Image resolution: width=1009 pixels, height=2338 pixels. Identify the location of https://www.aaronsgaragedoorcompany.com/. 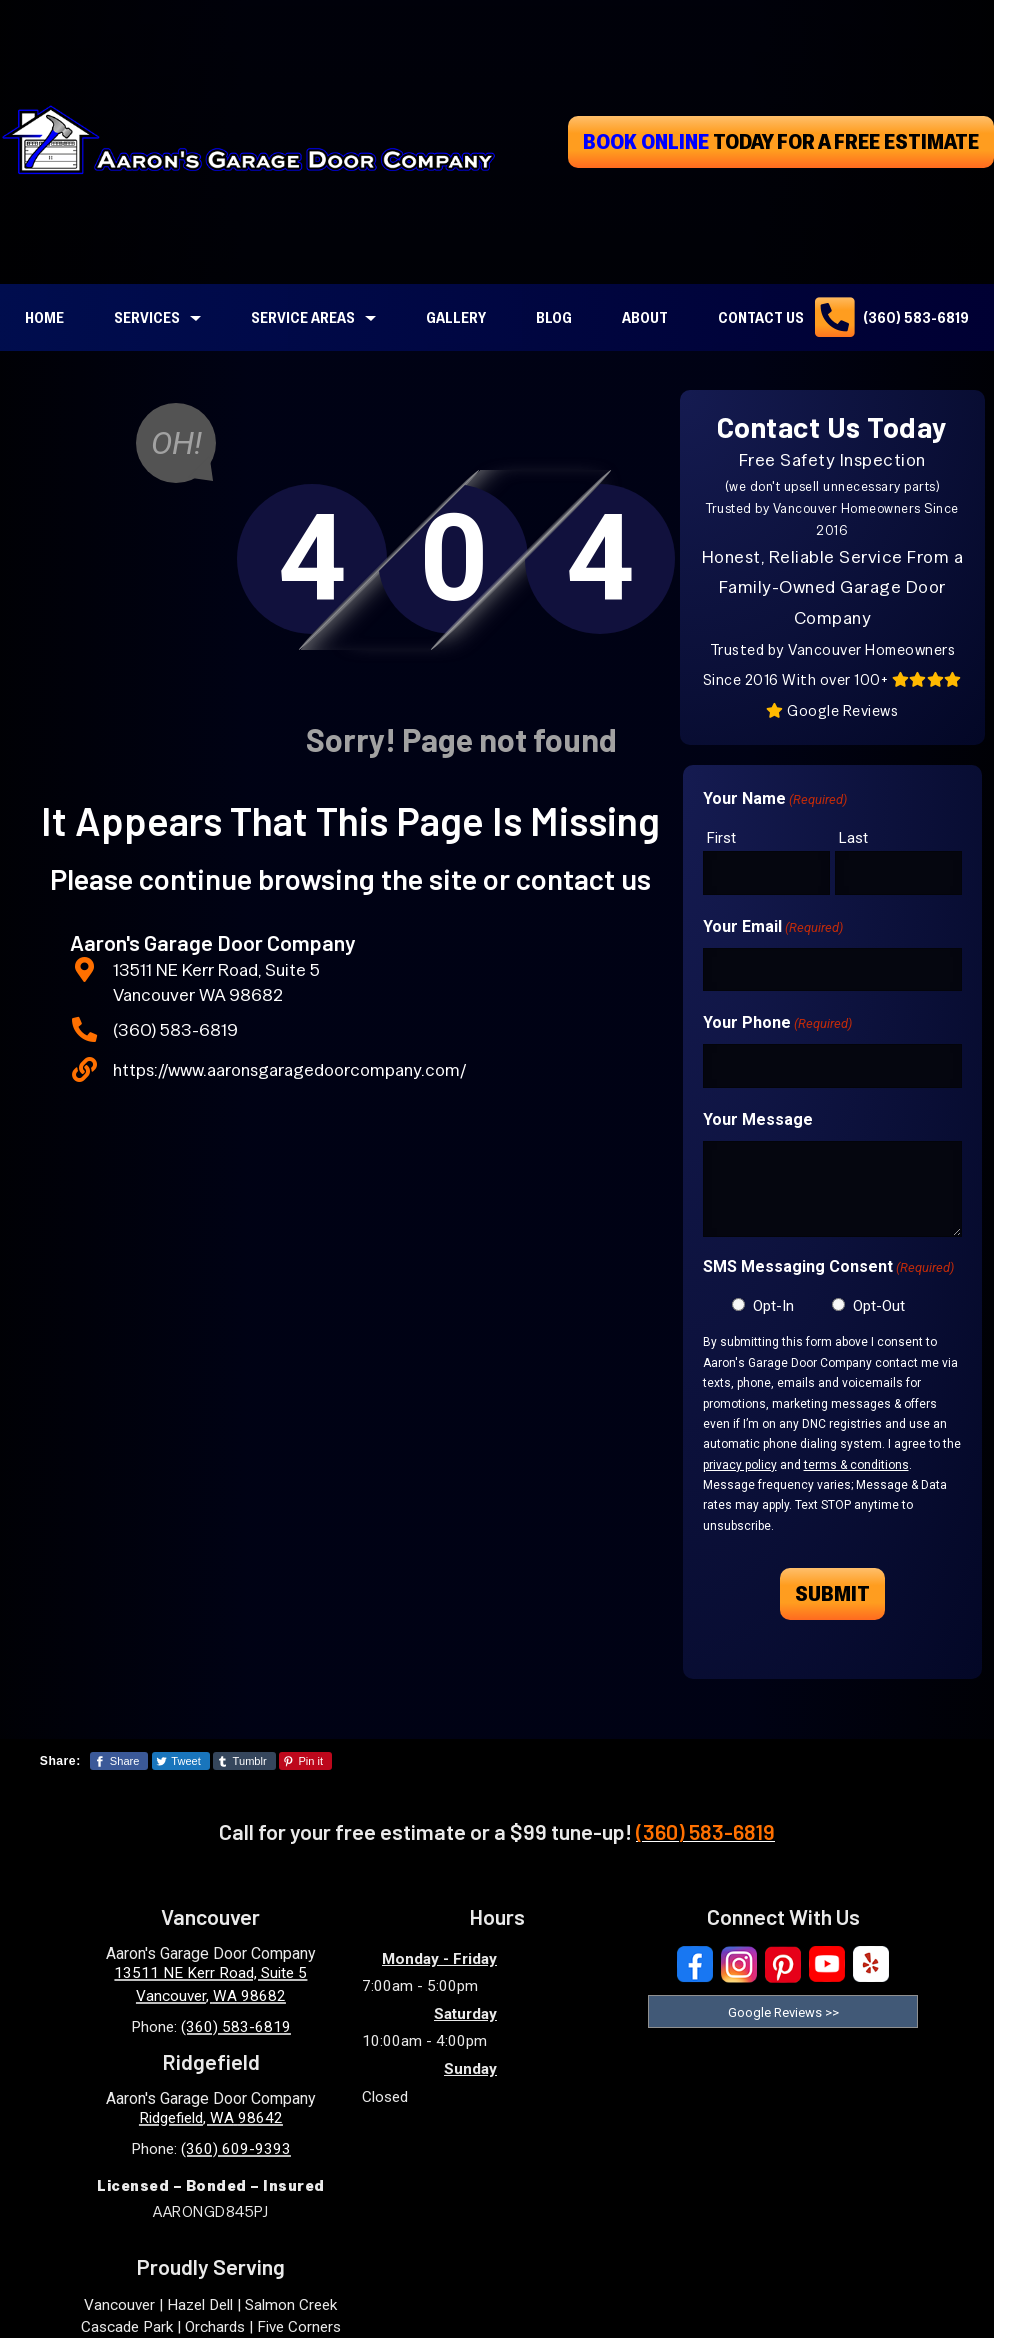
(289, 1069).